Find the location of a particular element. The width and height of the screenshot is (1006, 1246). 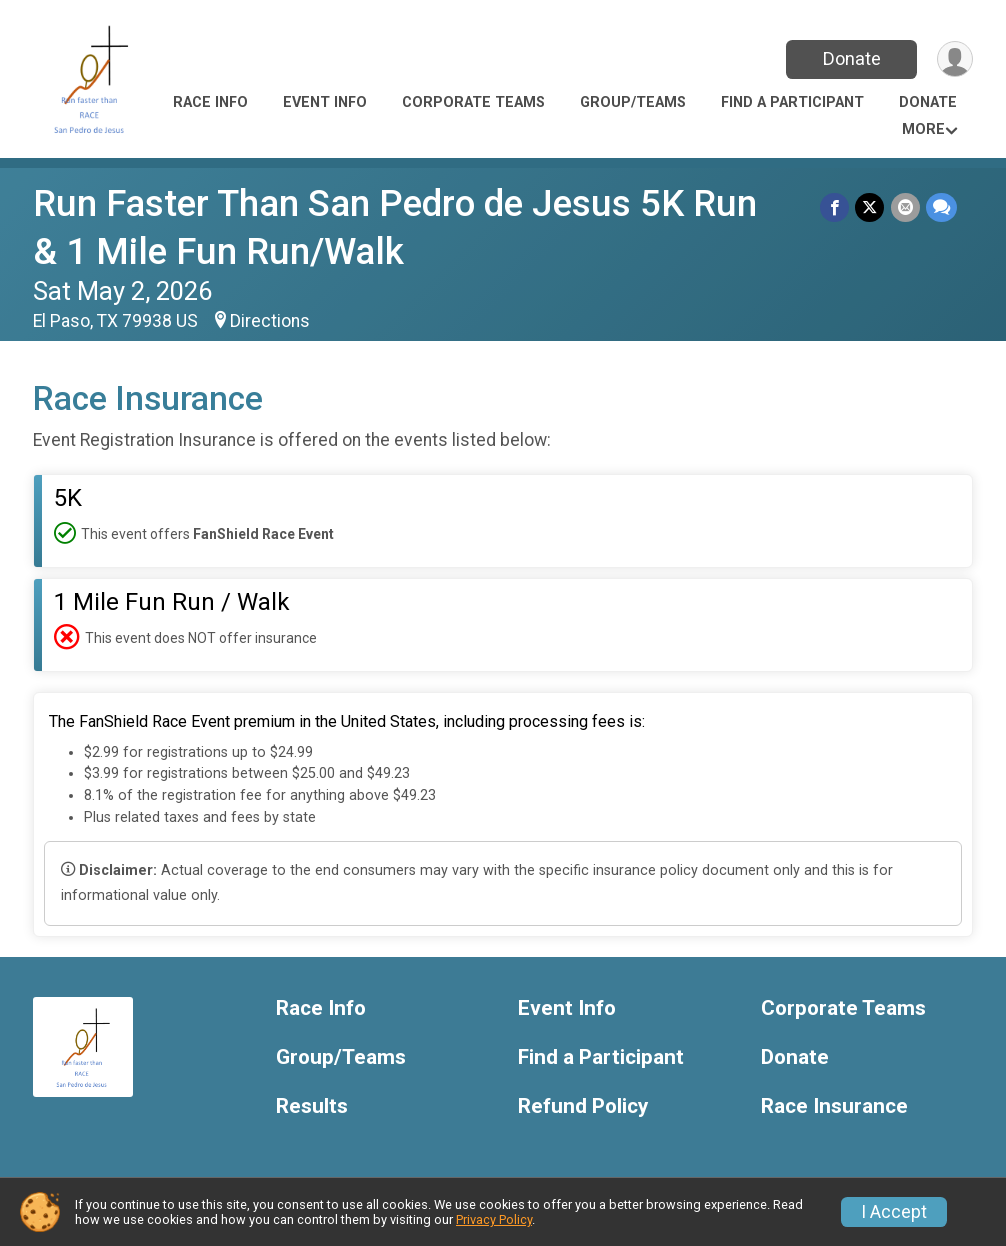

Find a Participant is located at coordinates (792, 102).